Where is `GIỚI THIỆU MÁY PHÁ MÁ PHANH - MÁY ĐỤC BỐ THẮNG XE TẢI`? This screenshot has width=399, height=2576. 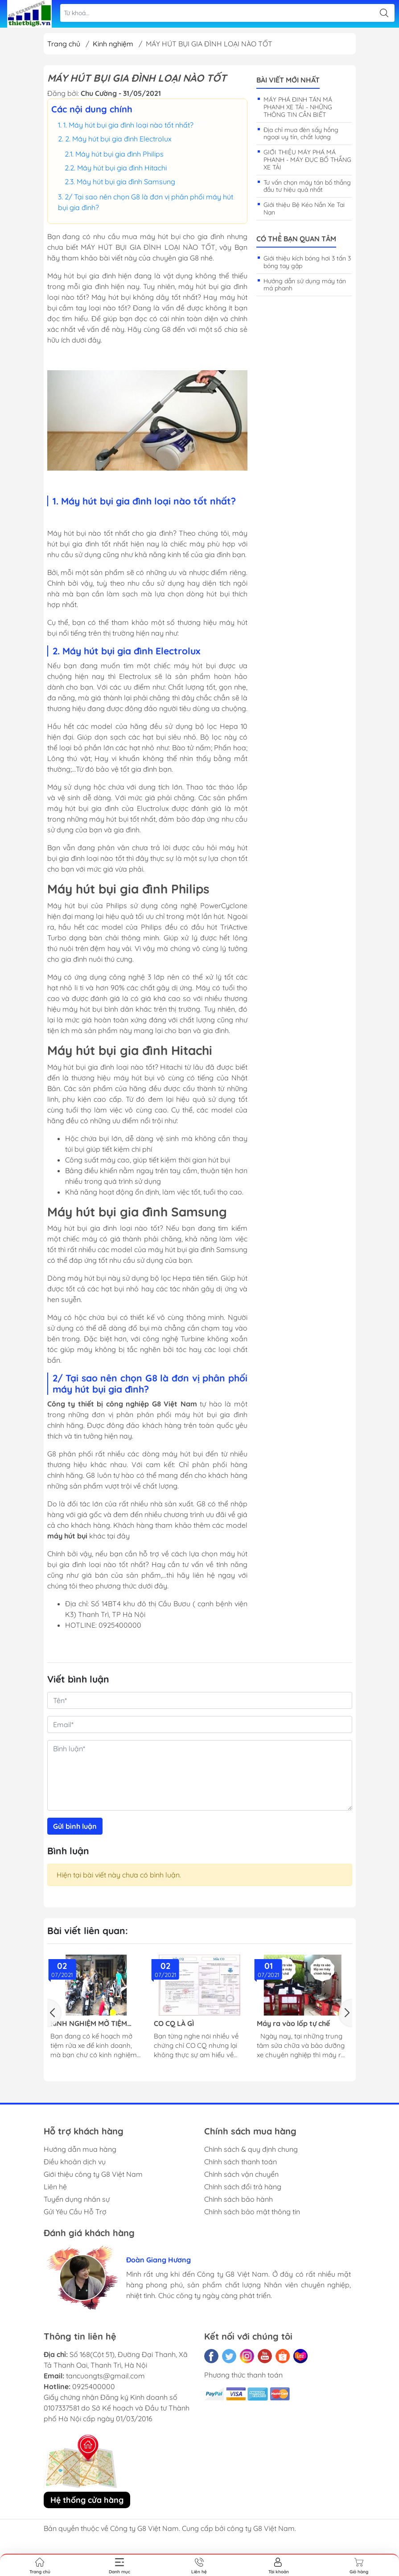
GIỚI THIỆU MÁY PHÁ MÁ PHANH - MÁY ĐỤC BỐ THẮNG XE TẢI is located at coordinates (307, 159).